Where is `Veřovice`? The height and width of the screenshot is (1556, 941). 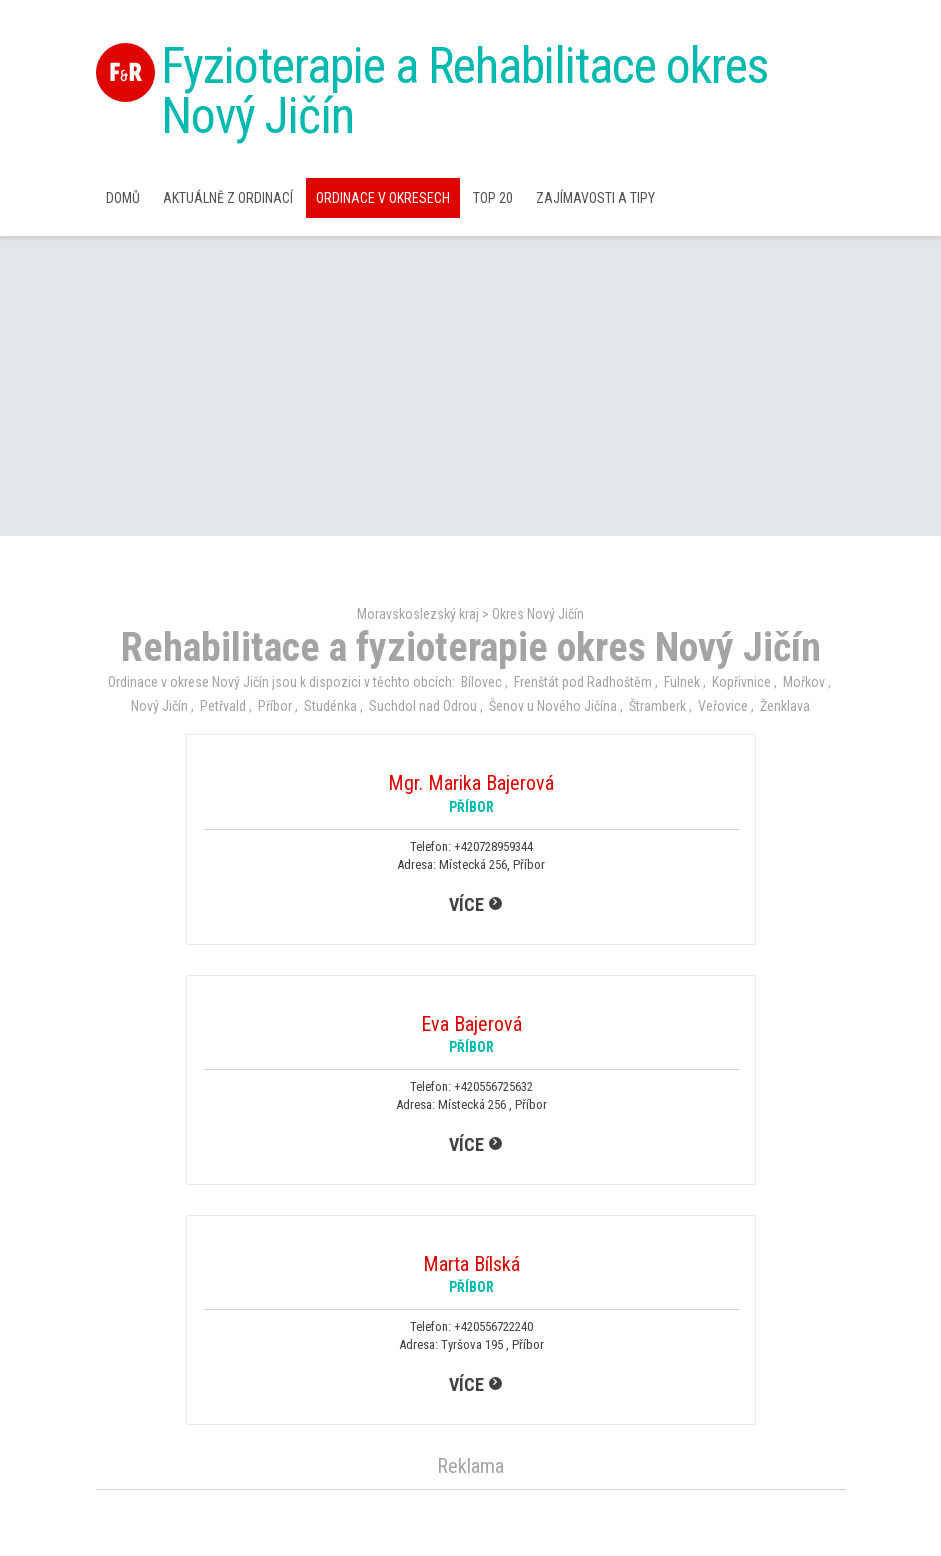 Veřovice is located at coordinates (723, 706).